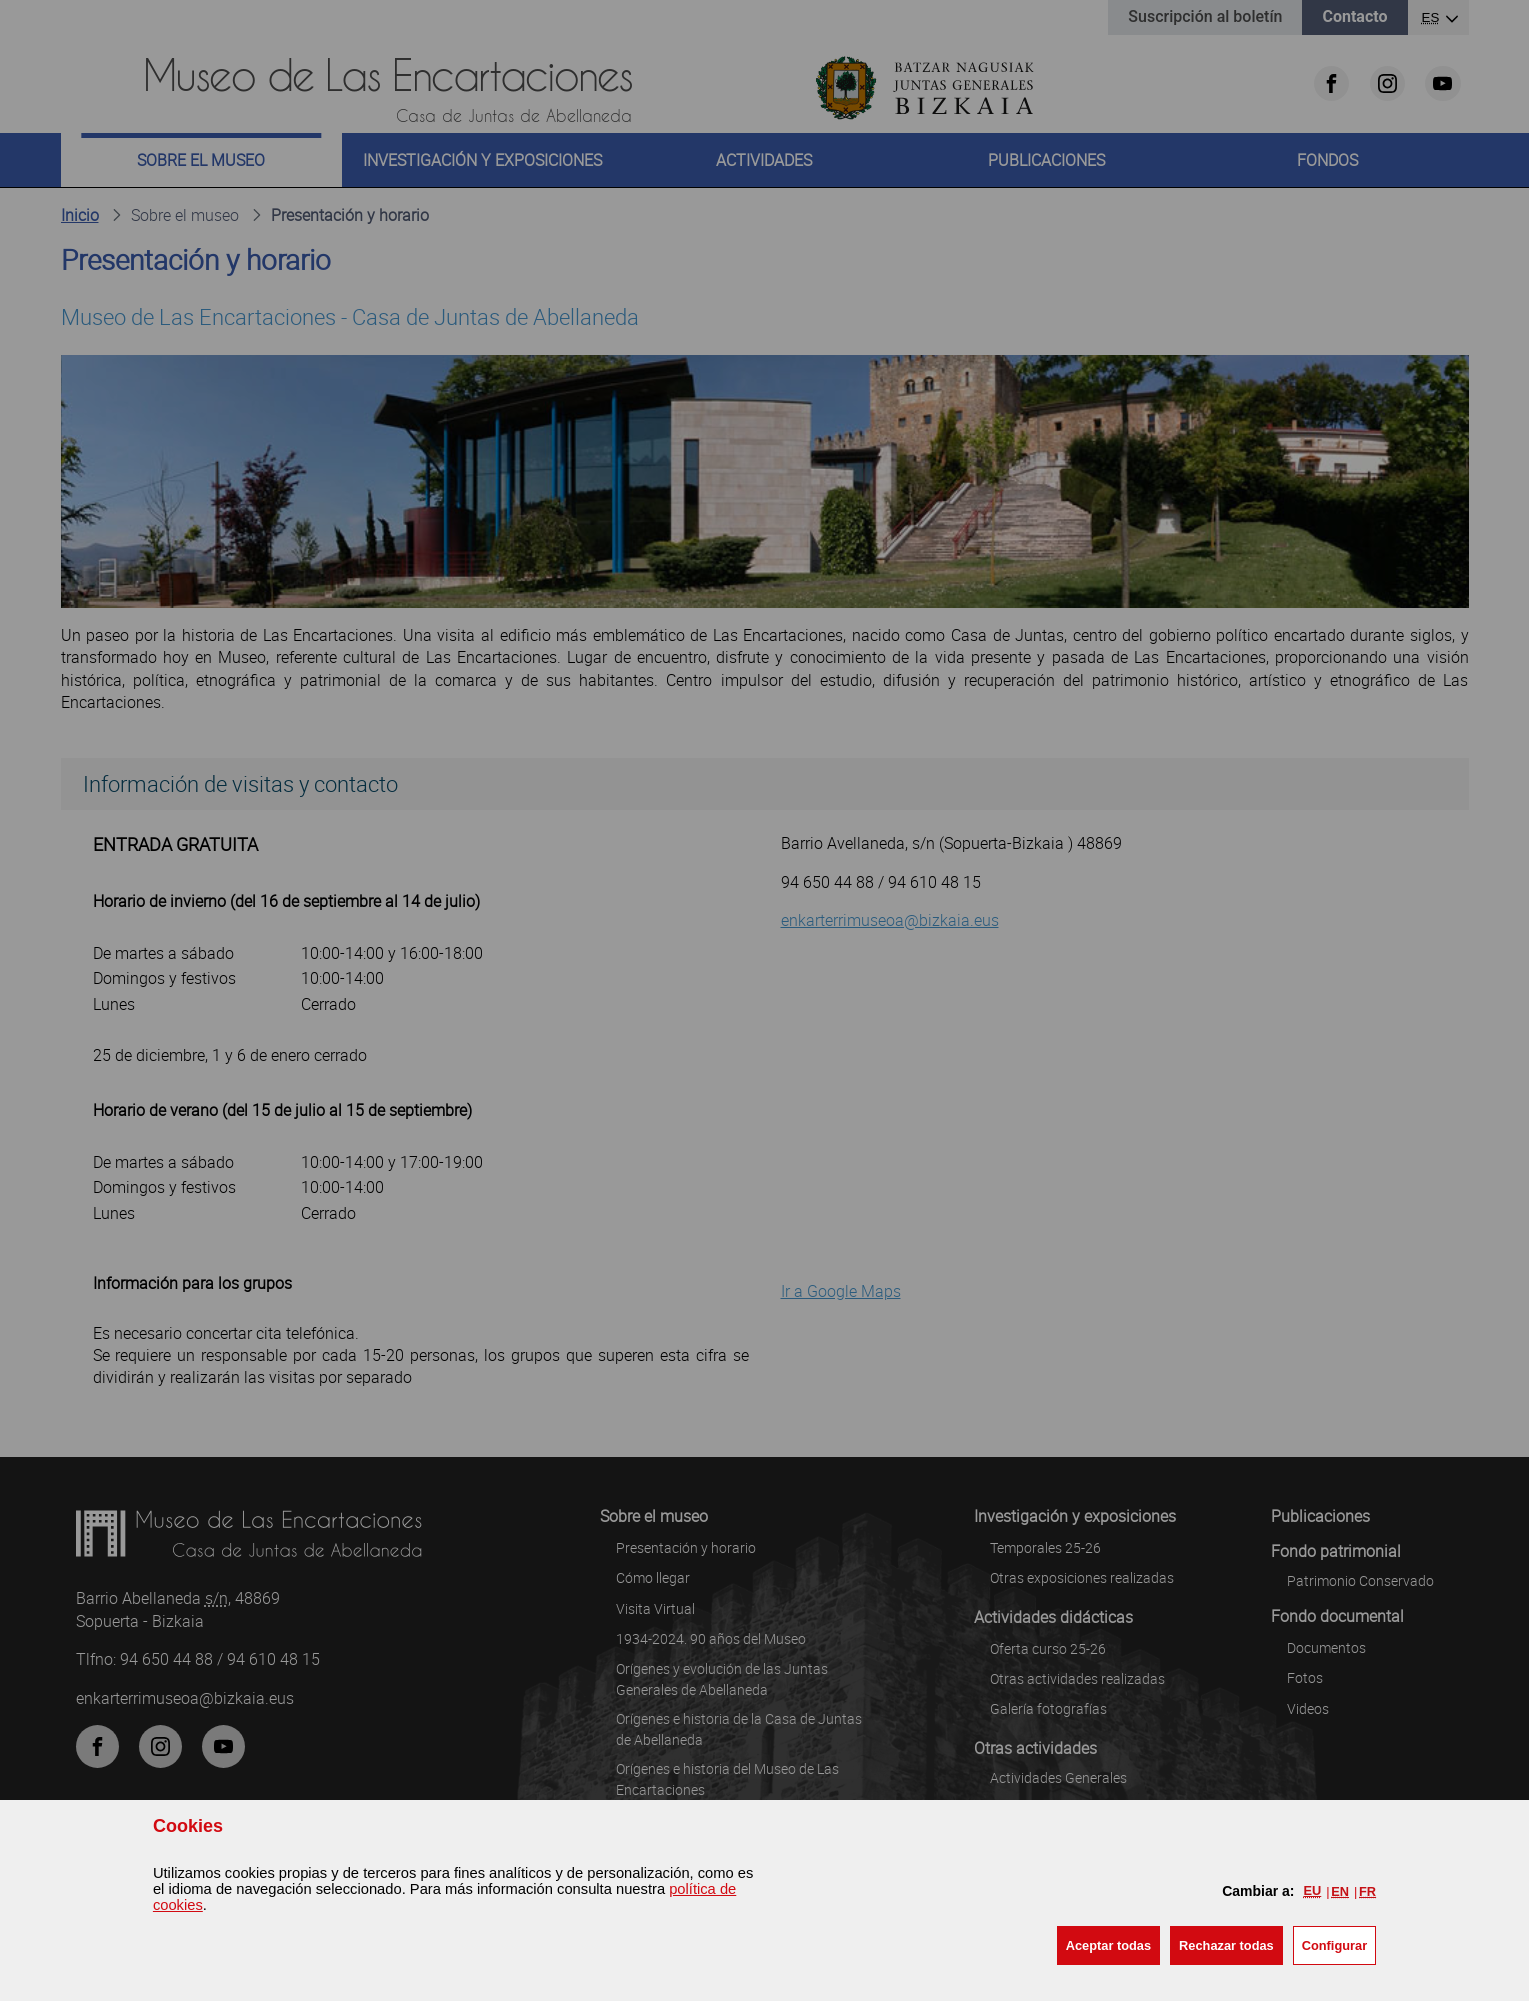 This screenshot has height=2001, width=1529. Describe the element at coordinates (1334, 1945) in the screenshot. I see `Configurar [button]` at that location.